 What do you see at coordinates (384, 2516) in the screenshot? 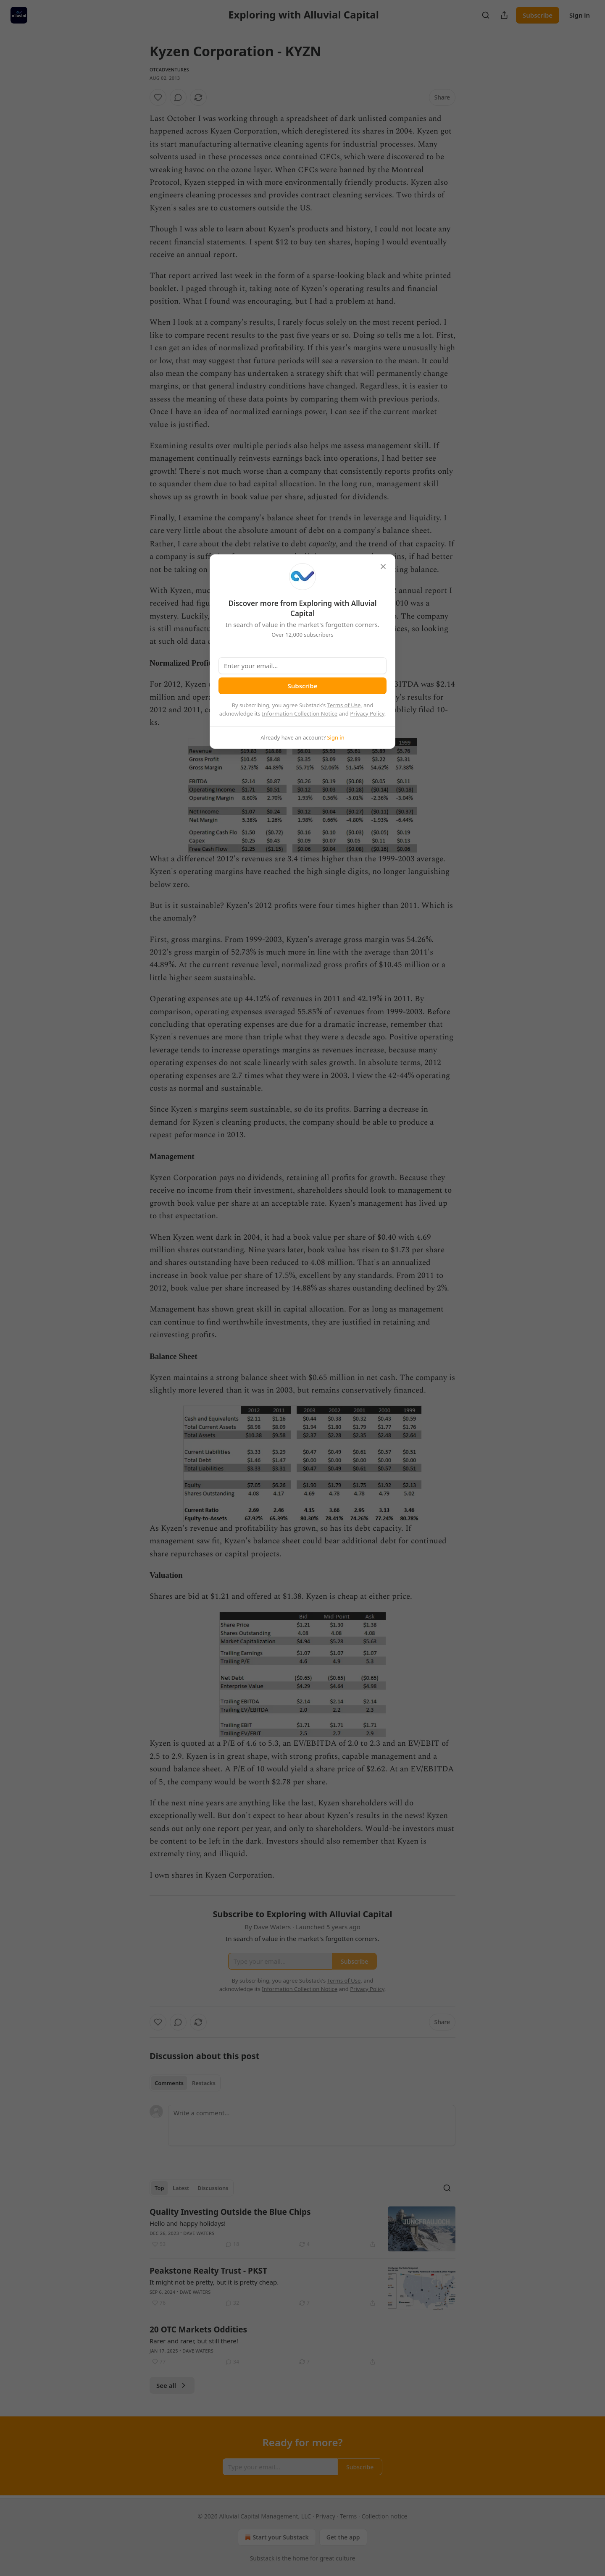
I see `Collection notice` at bounding box center [384, 2516].